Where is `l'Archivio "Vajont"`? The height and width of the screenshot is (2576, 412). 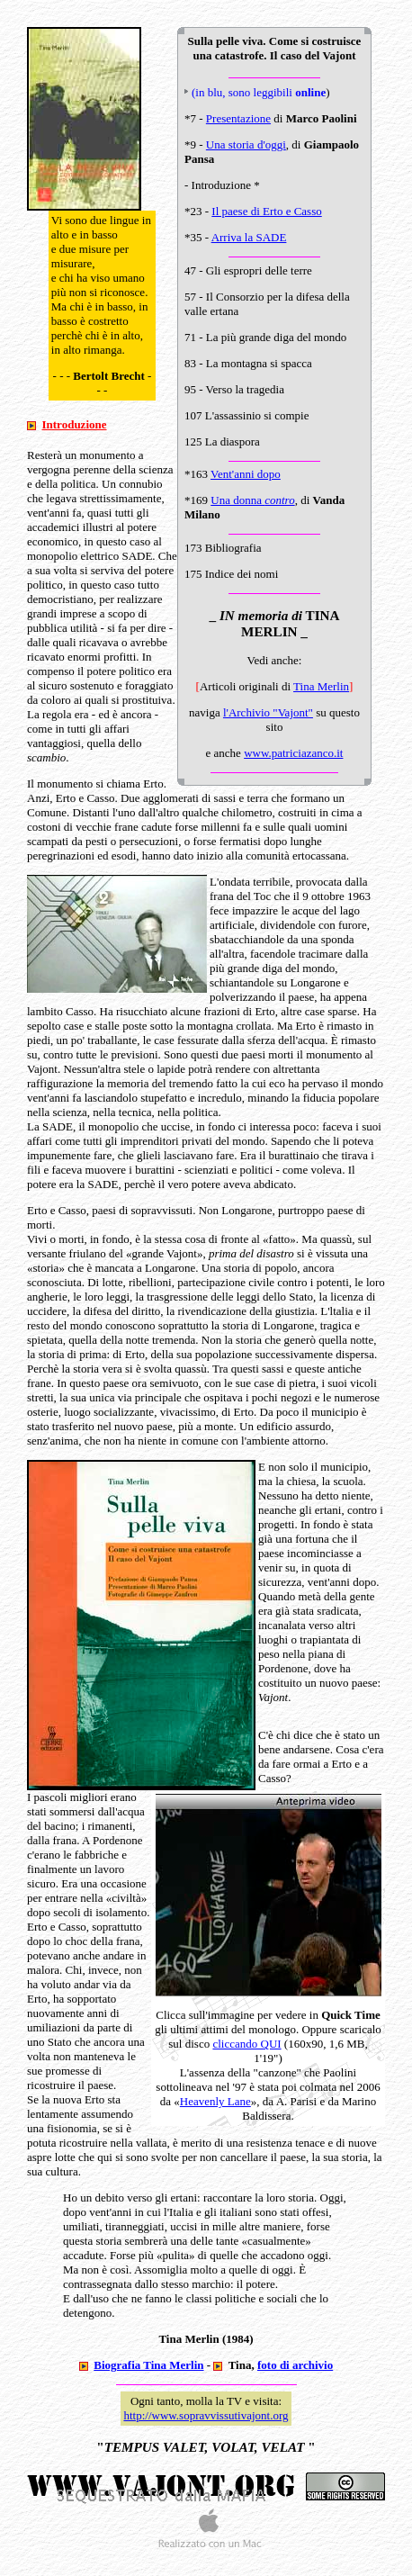 l'Archivio "Vajont" is located at coordinates (268, 712).